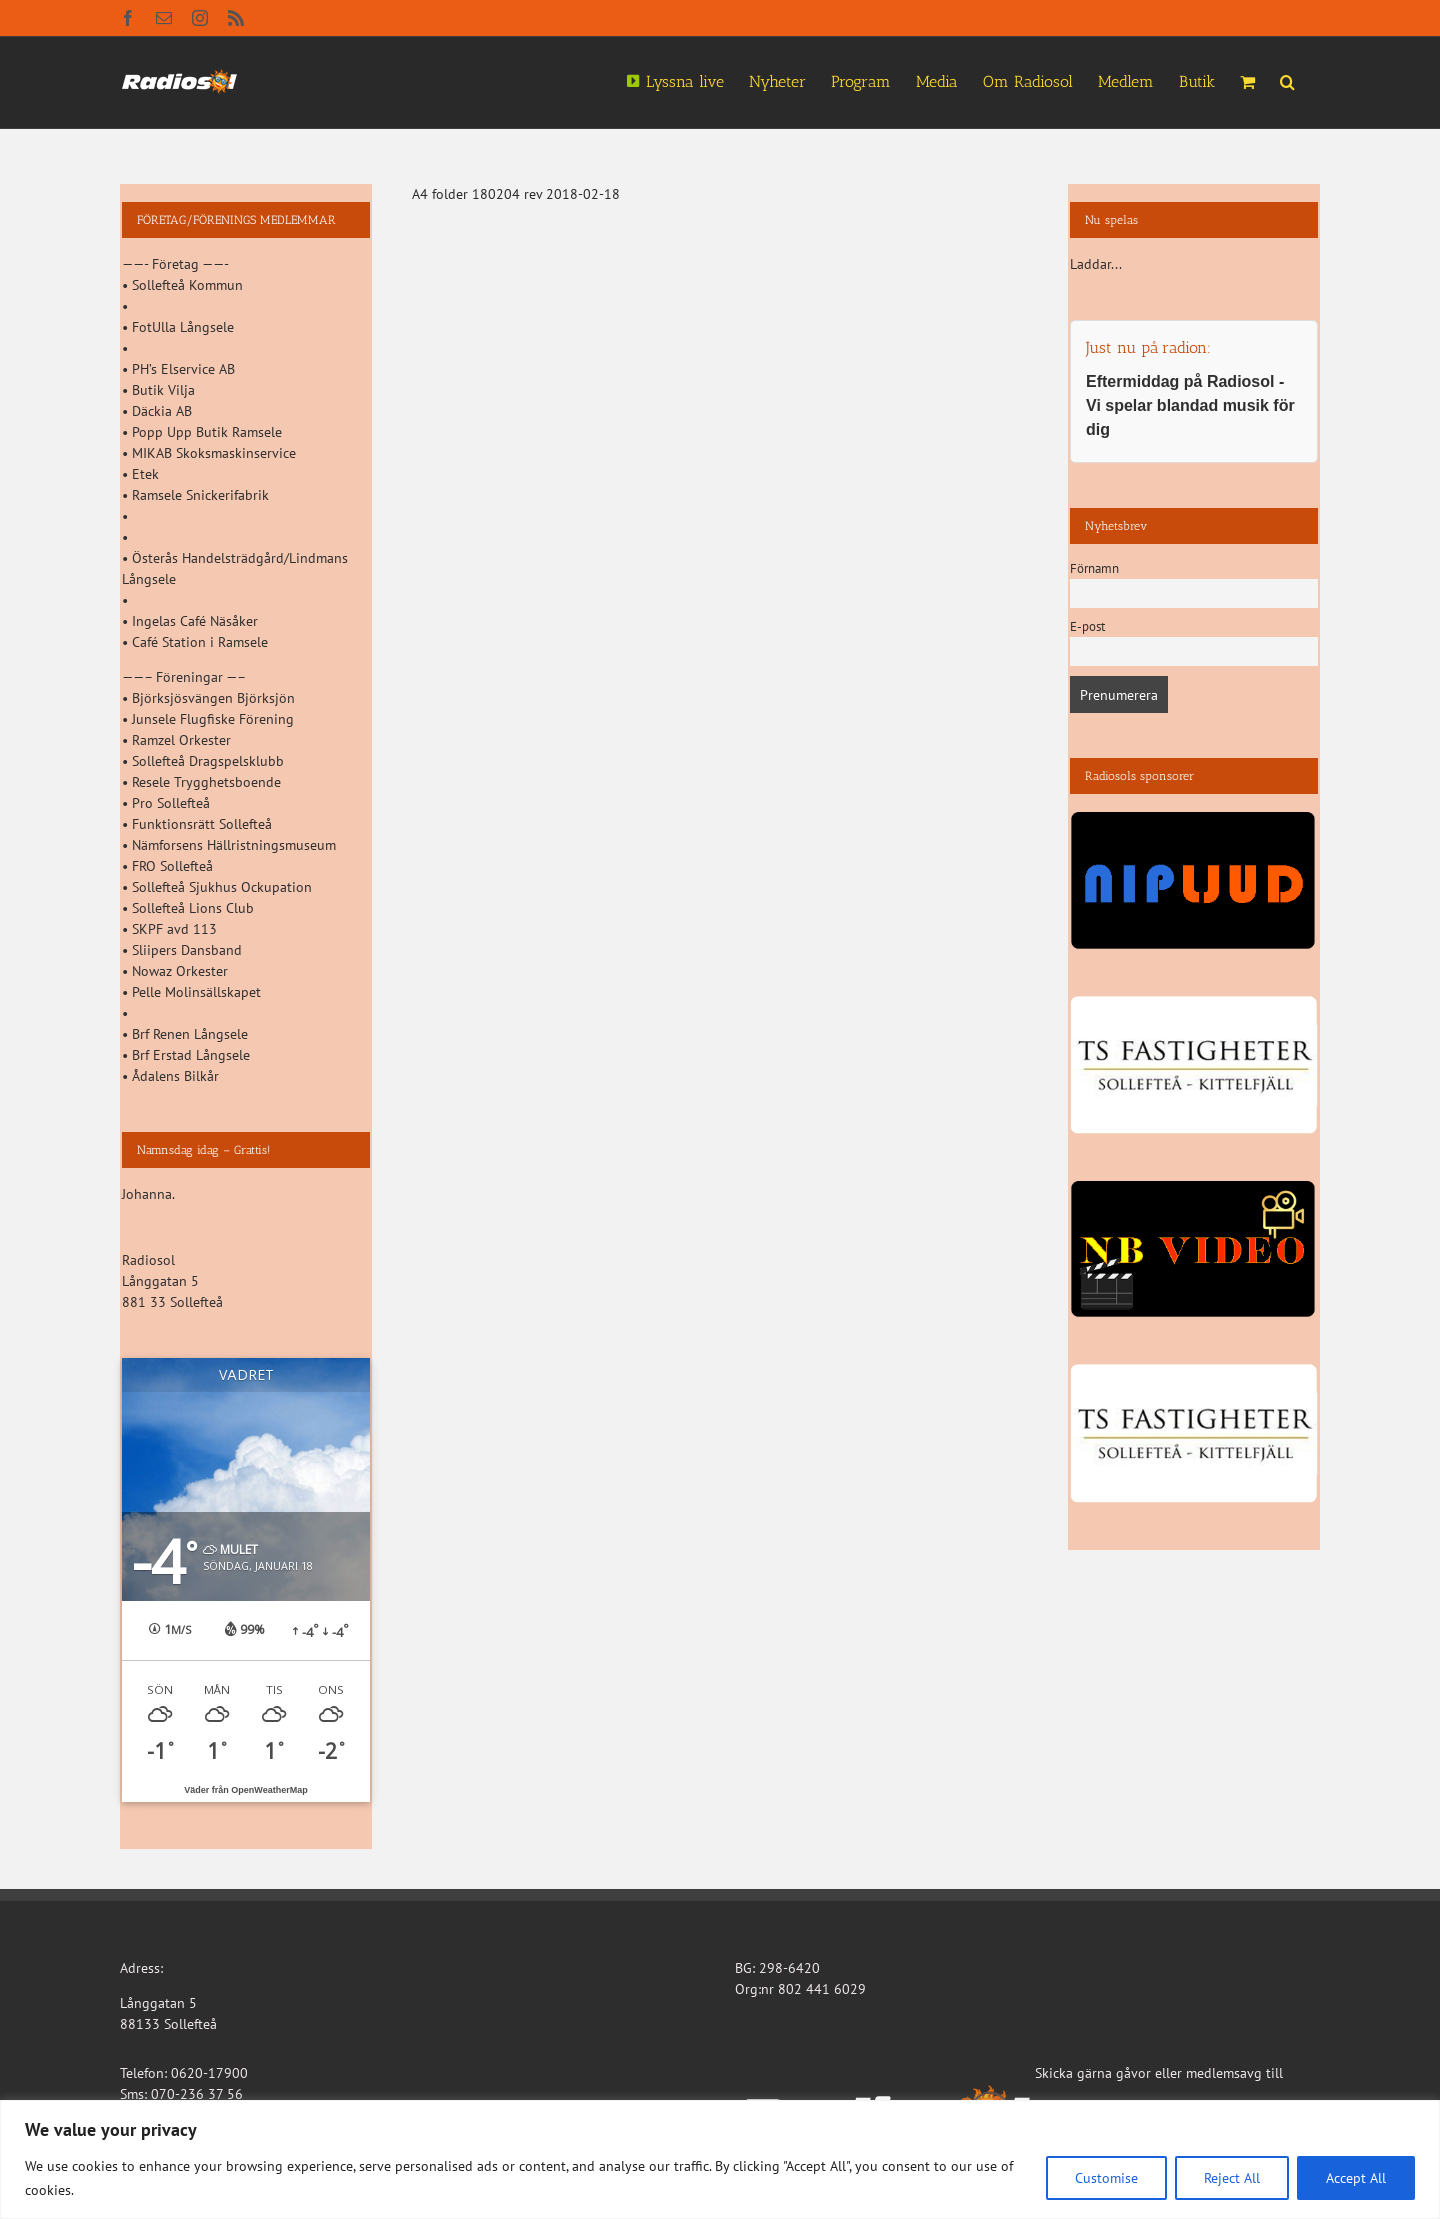  Describe the element at coordinates (1356, 2178) in the screenshot. I see `Accept All` at that location.